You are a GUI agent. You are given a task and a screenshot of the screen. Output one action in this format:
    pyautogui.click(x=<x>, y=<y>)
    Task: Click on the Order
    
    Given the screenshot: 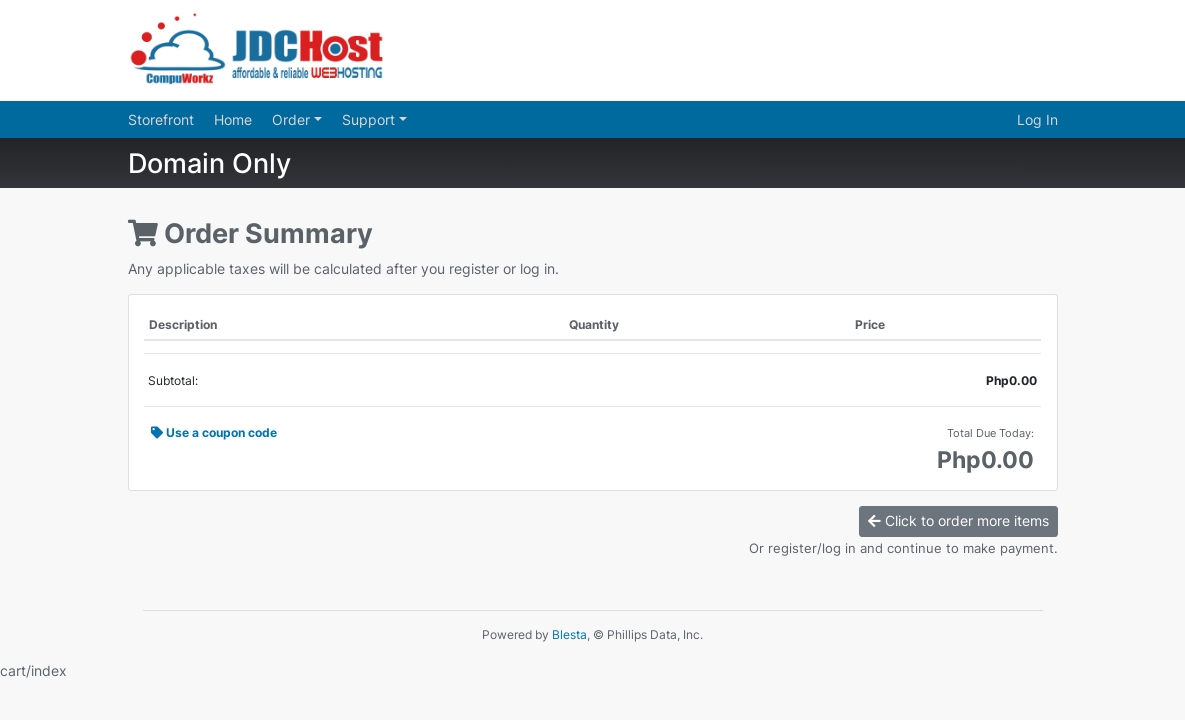 What is the action you would take?
    pyautogui.click(x=293, y=119)
    